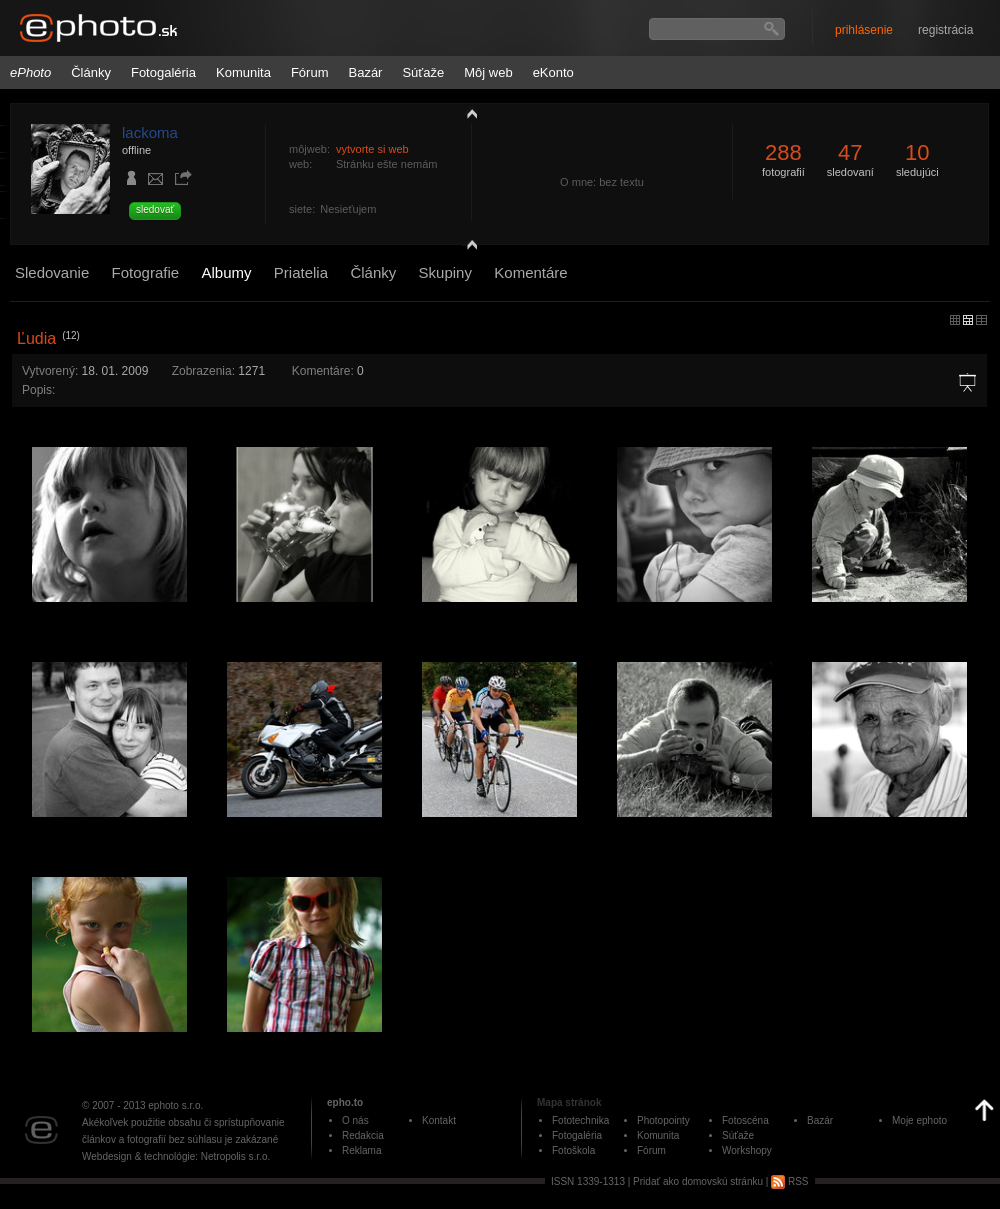 This screenshot has height=1209, width=1000. What do you see at coordinates (146, 272) in the screenshot?
I see `Fotografie` at bounding box center [146, 272].